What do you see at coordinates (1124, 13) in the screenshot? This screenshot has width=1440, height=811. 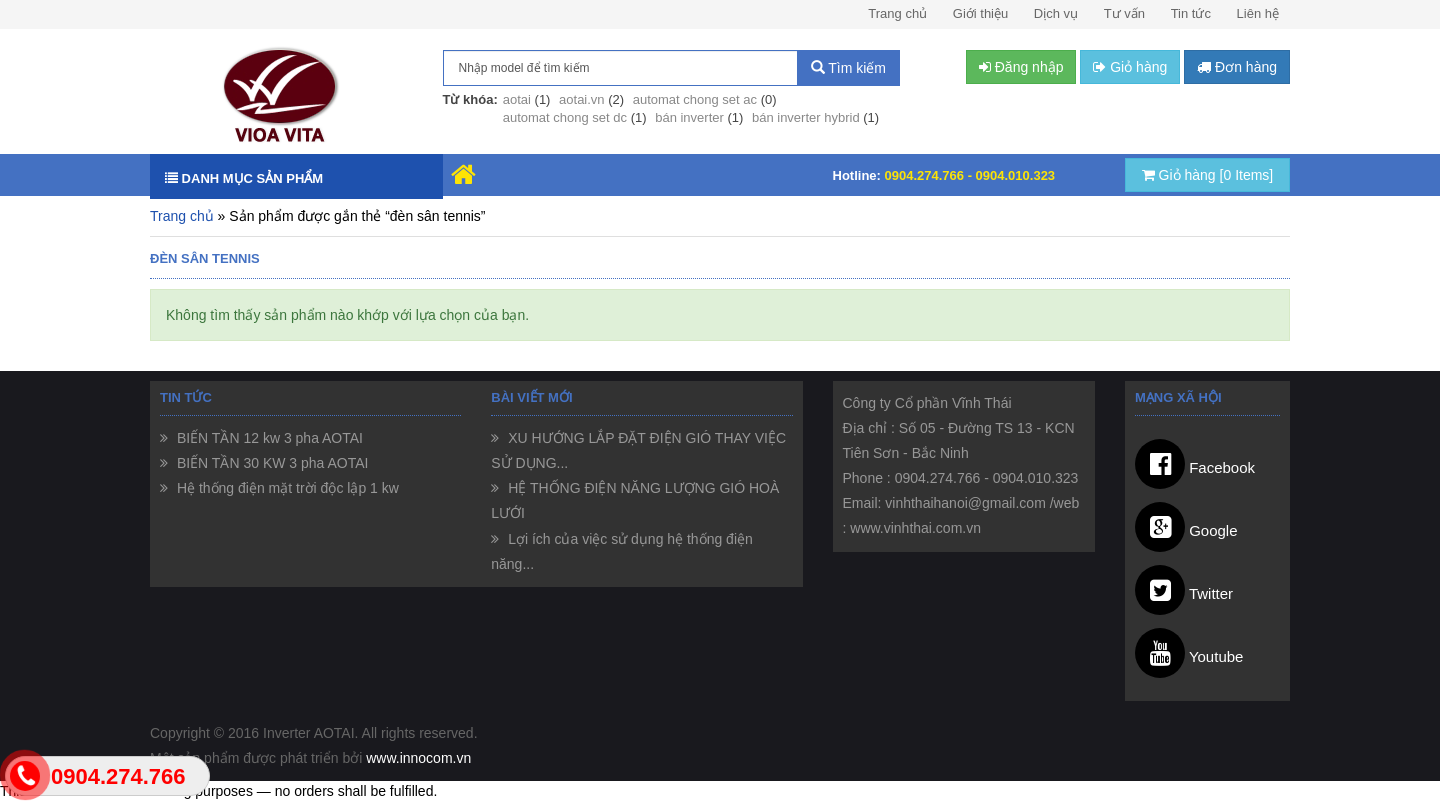 I see `Tư vấn` at bounding box center [1124, 13].